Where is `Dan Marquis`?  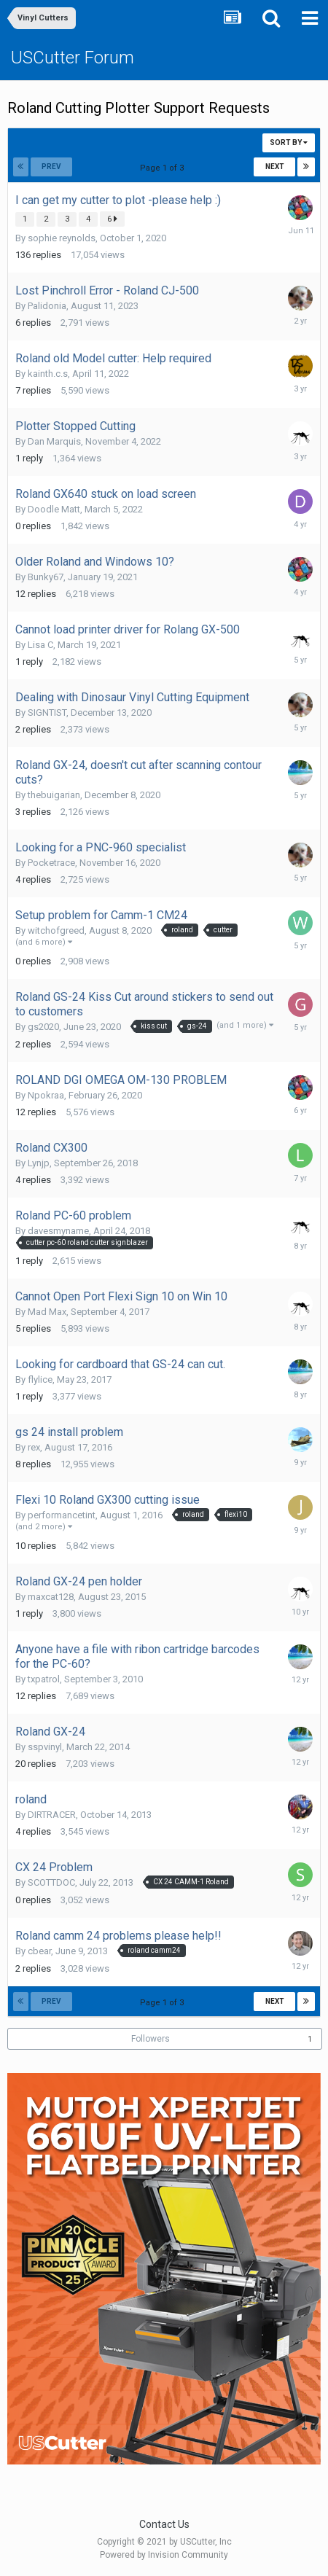 Dan Marquis is located at coordinates (54, 441).